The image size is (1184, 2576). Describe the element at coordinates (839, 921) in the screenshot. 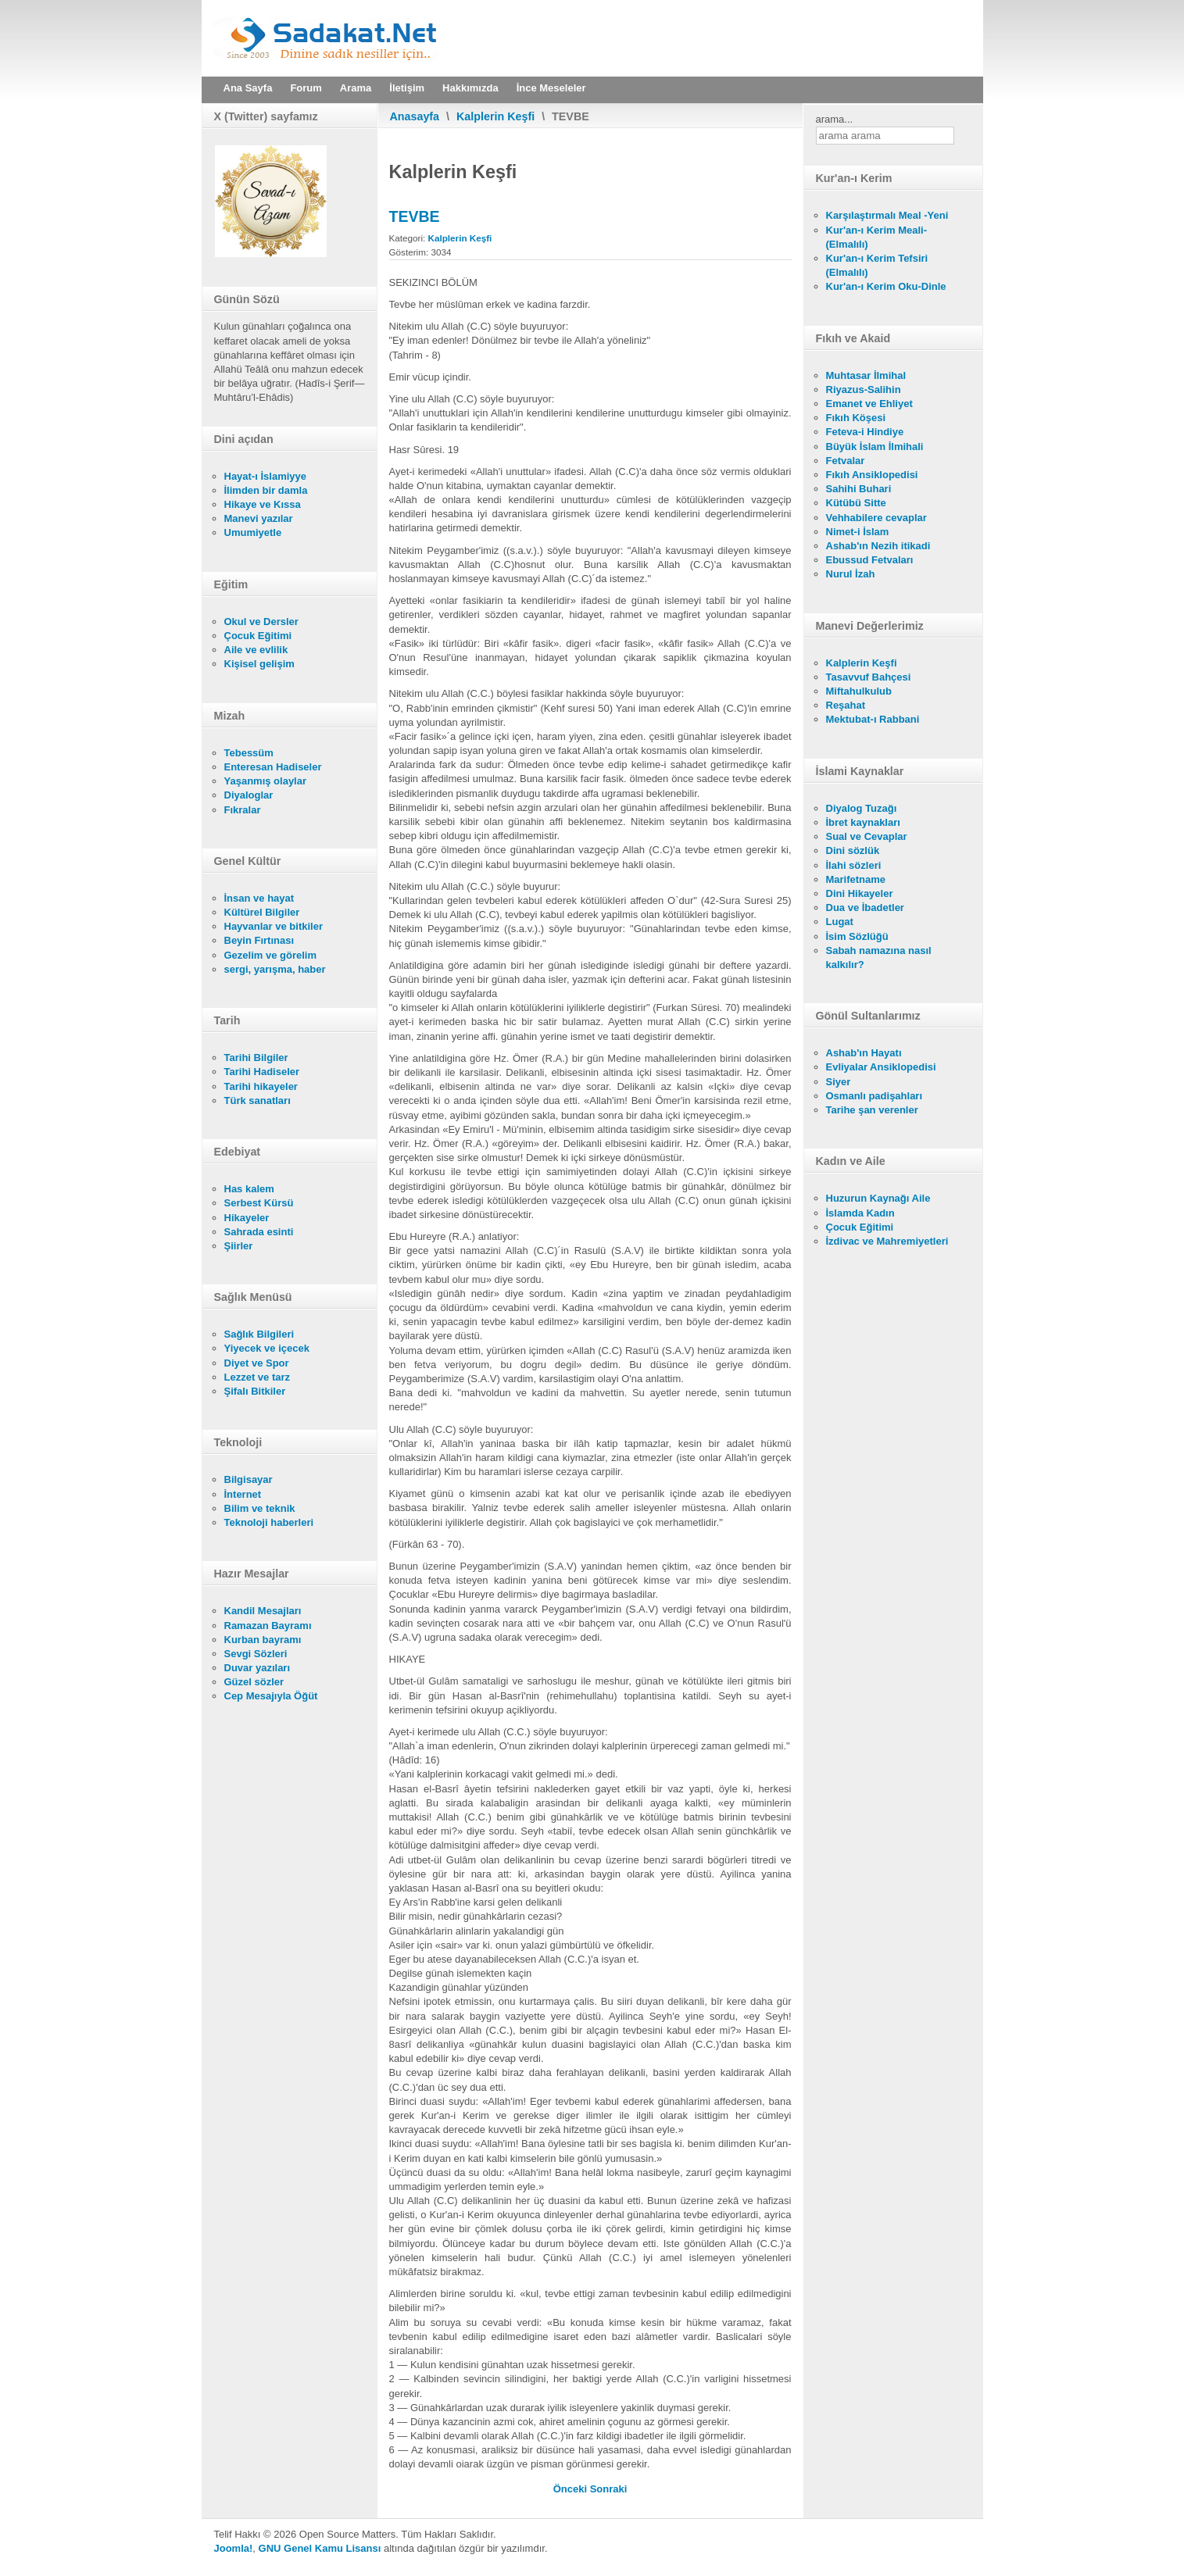

I see `Lugat` at that location.